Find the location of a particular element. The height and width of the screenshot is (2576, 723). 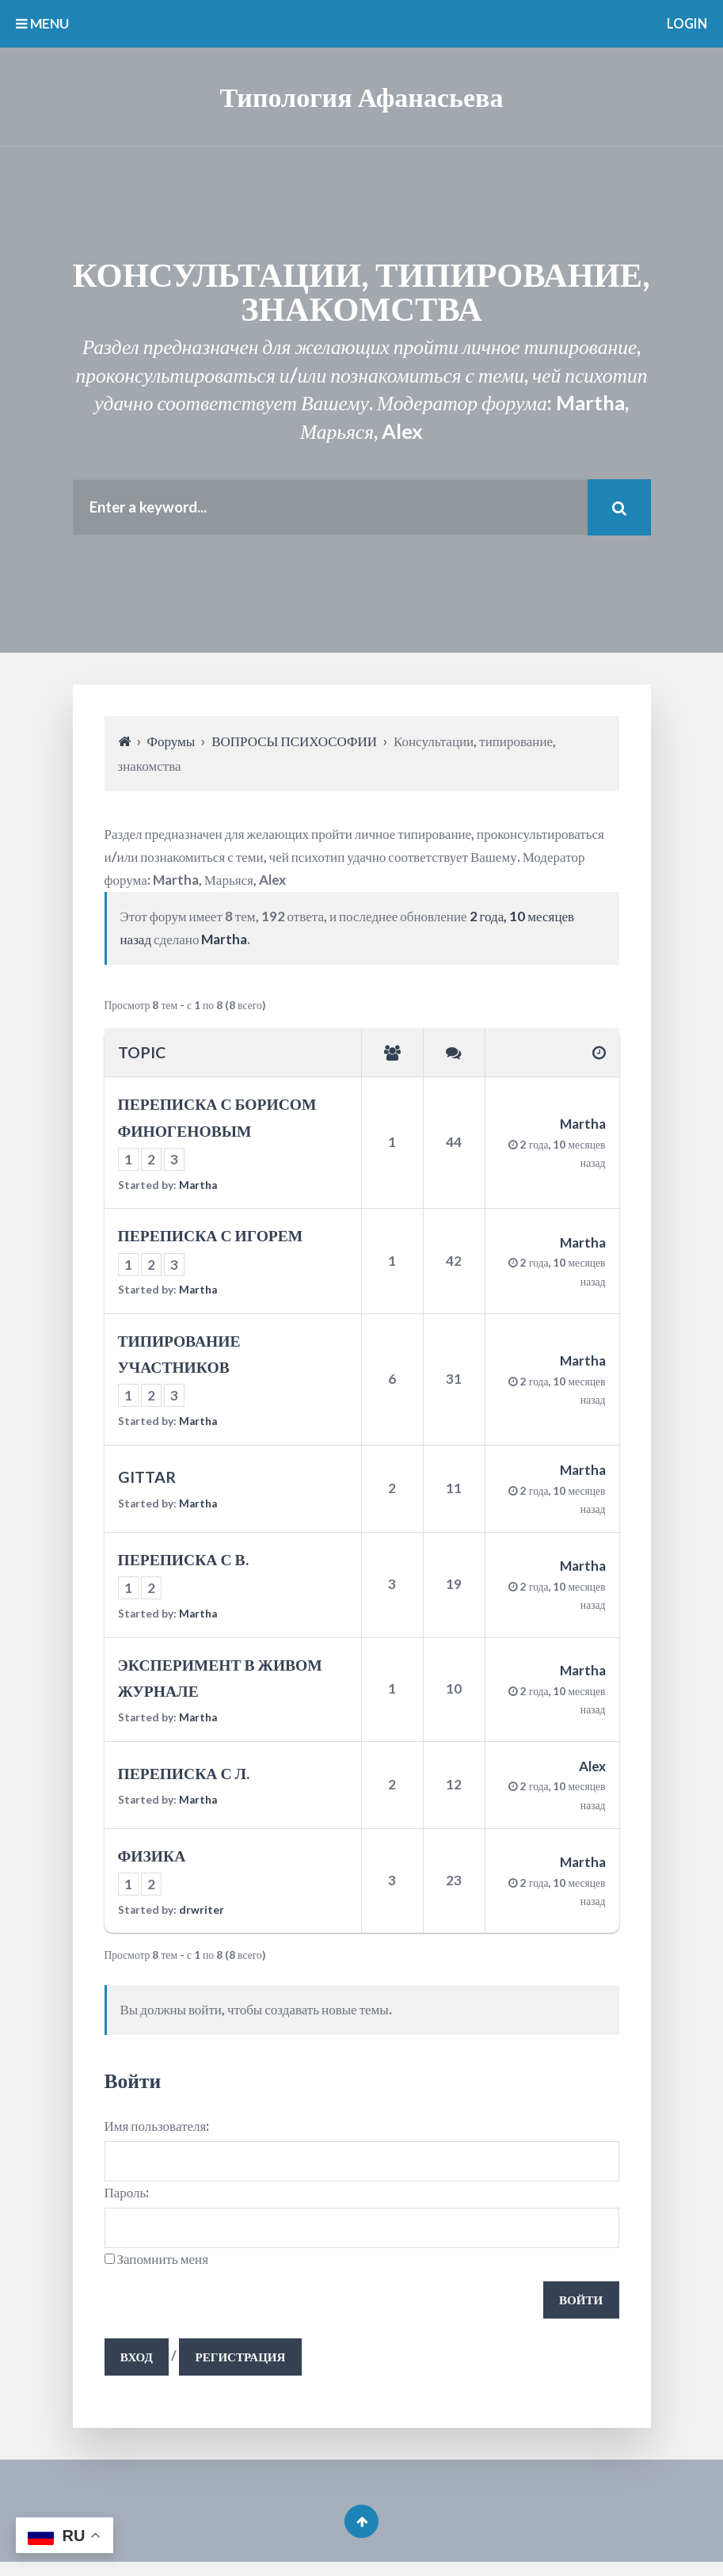

Войти is located at coordinates (580, 2306).